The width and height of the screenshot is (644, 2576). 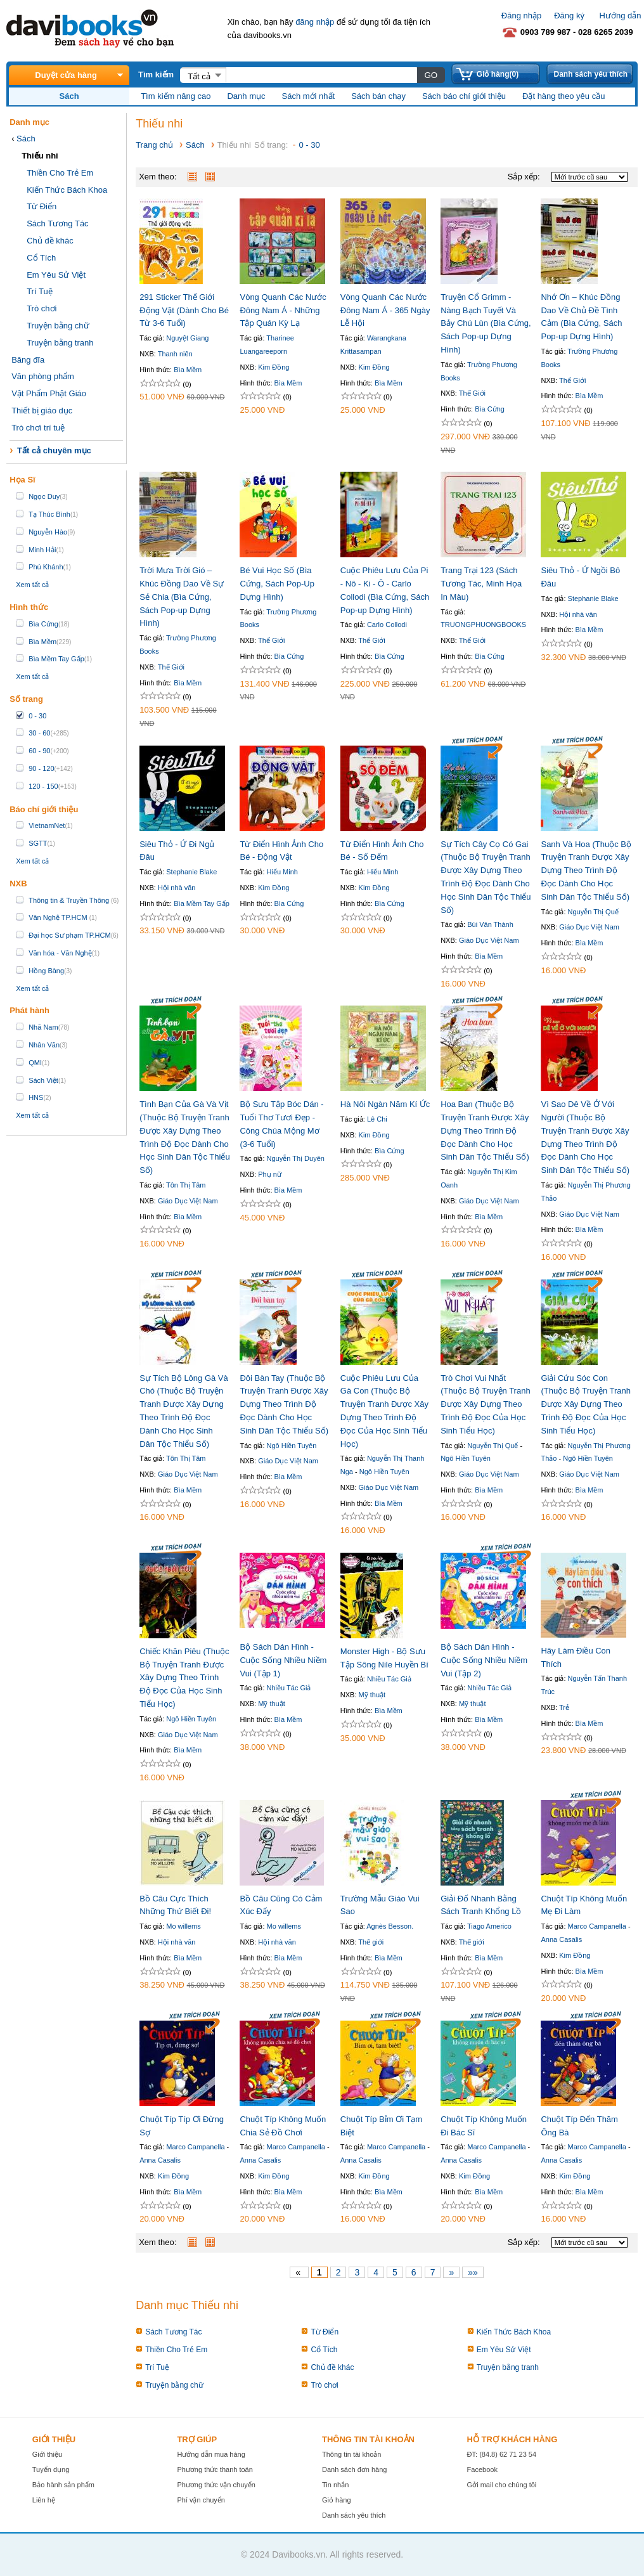 I want to click on Danh sách yêu thích, so click(x=590, y=74).